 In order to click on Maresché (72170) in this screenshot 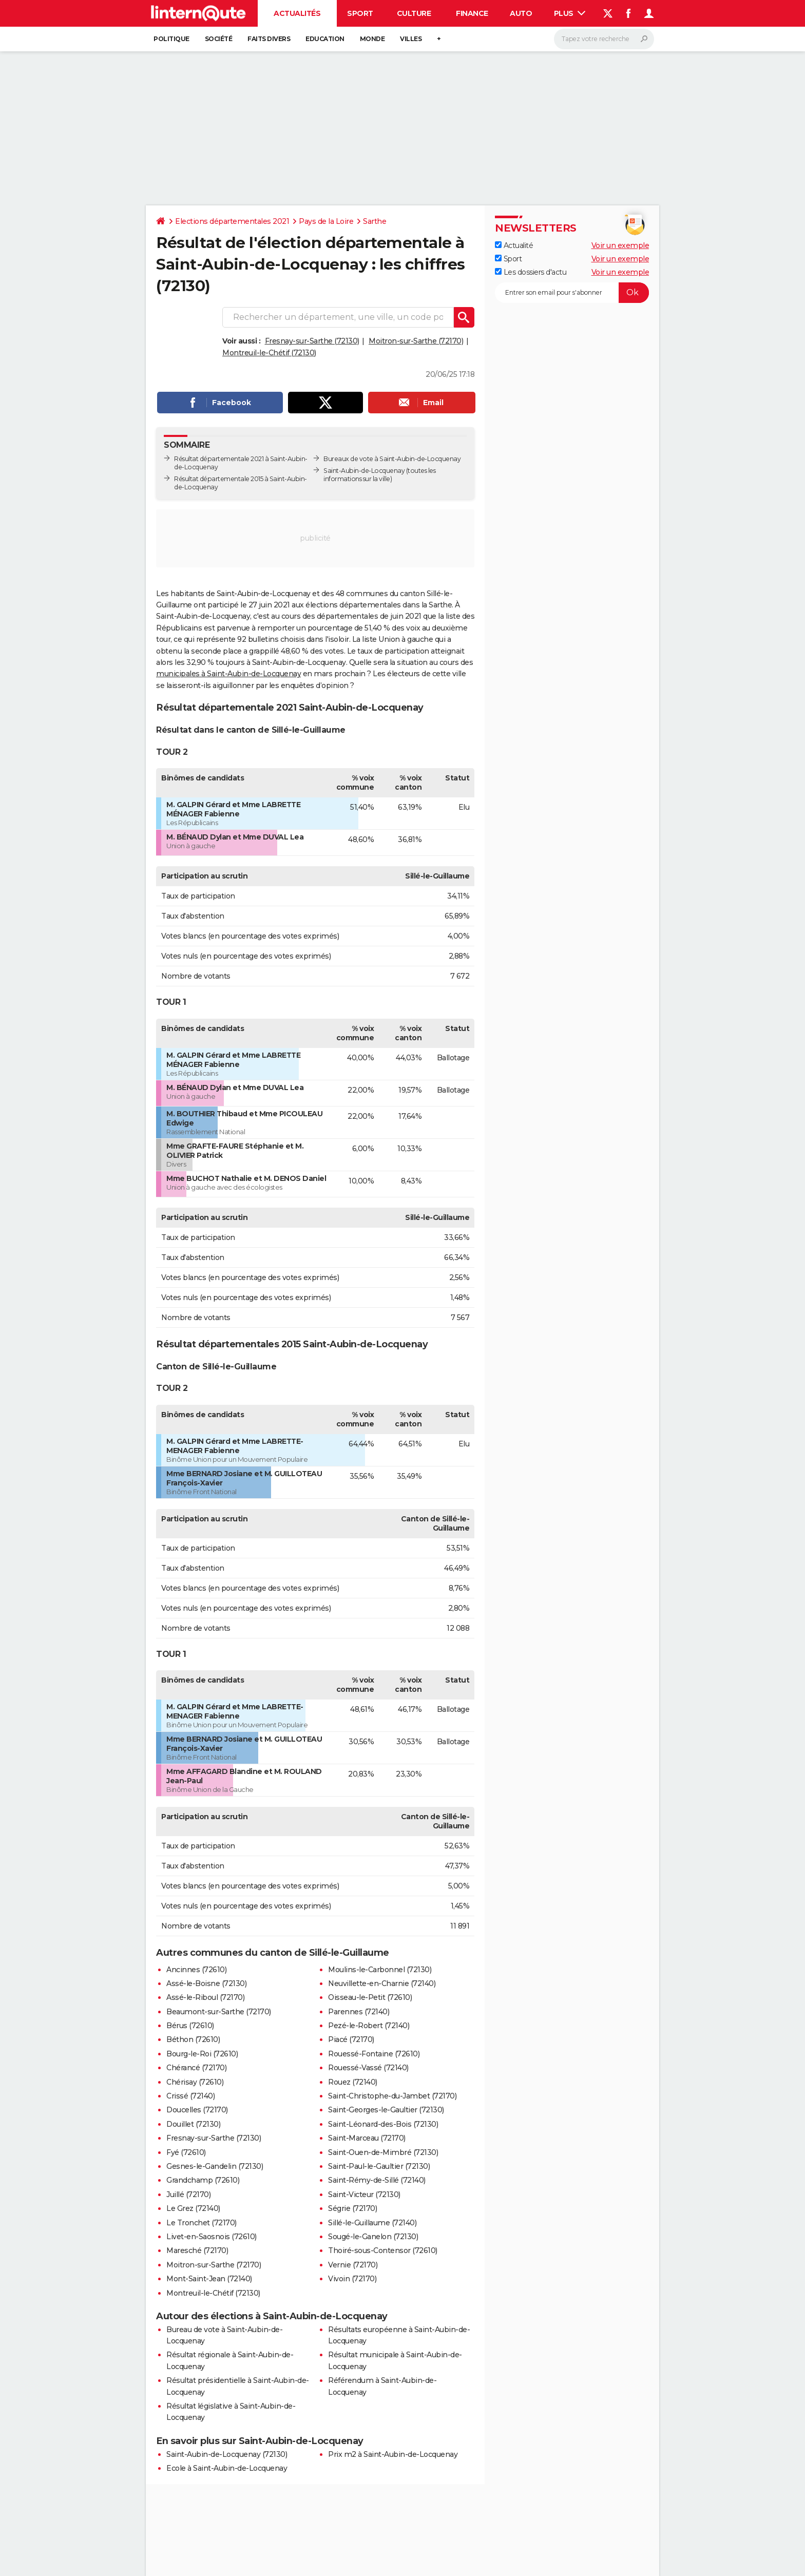, I will do `click(197, 2250)`.